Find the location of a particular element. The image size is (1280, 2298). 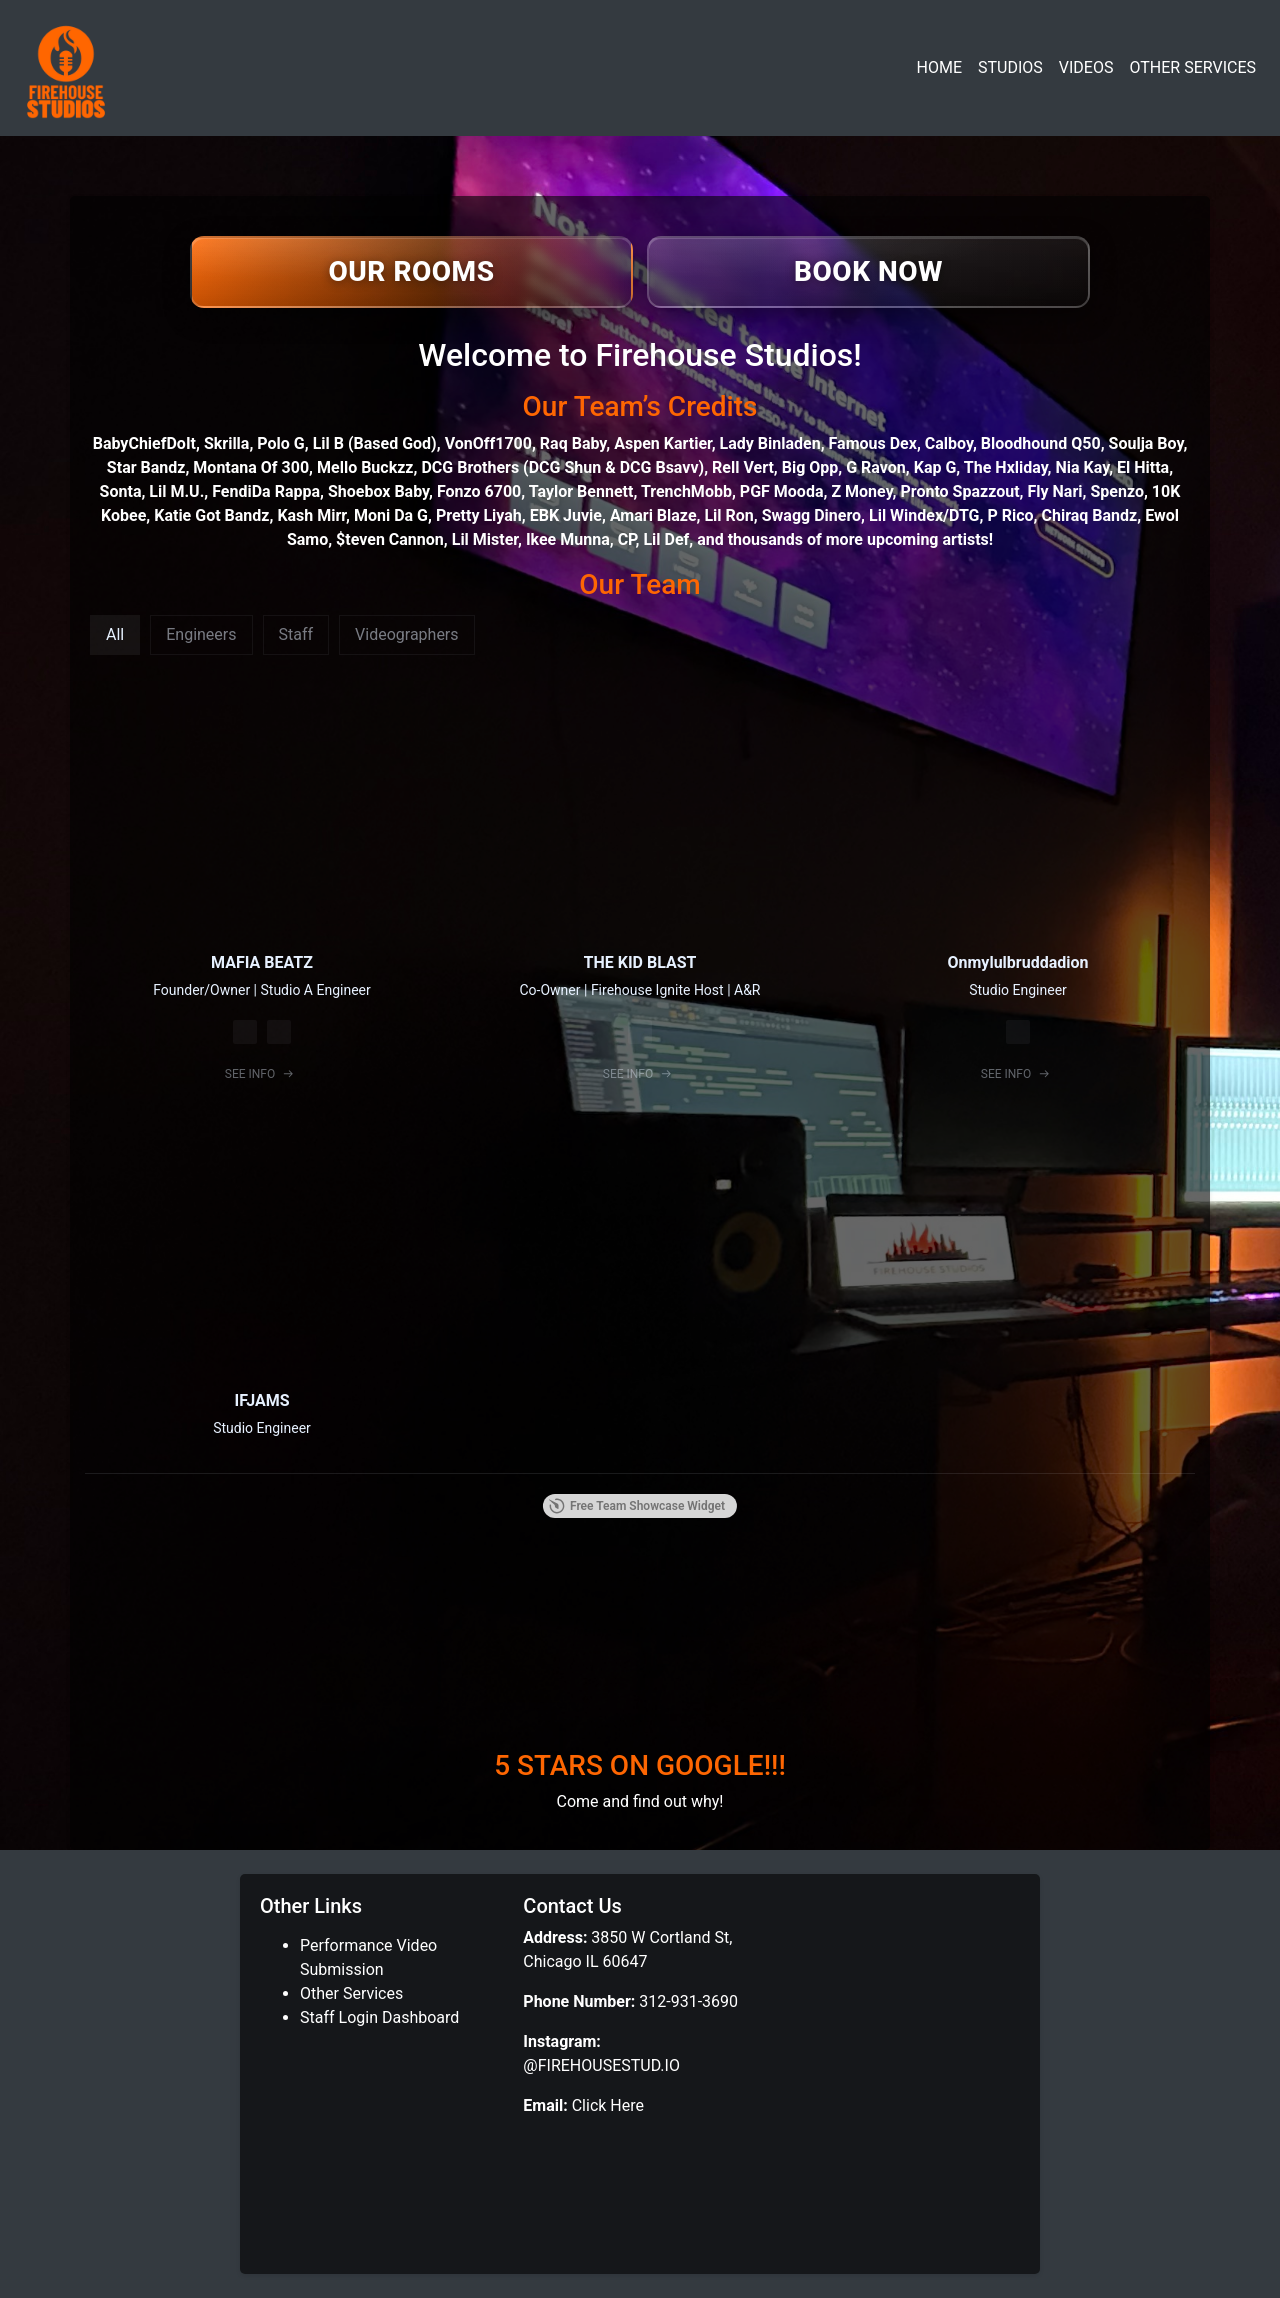

FendiDa Rappa is located at coordinates (266, 491).